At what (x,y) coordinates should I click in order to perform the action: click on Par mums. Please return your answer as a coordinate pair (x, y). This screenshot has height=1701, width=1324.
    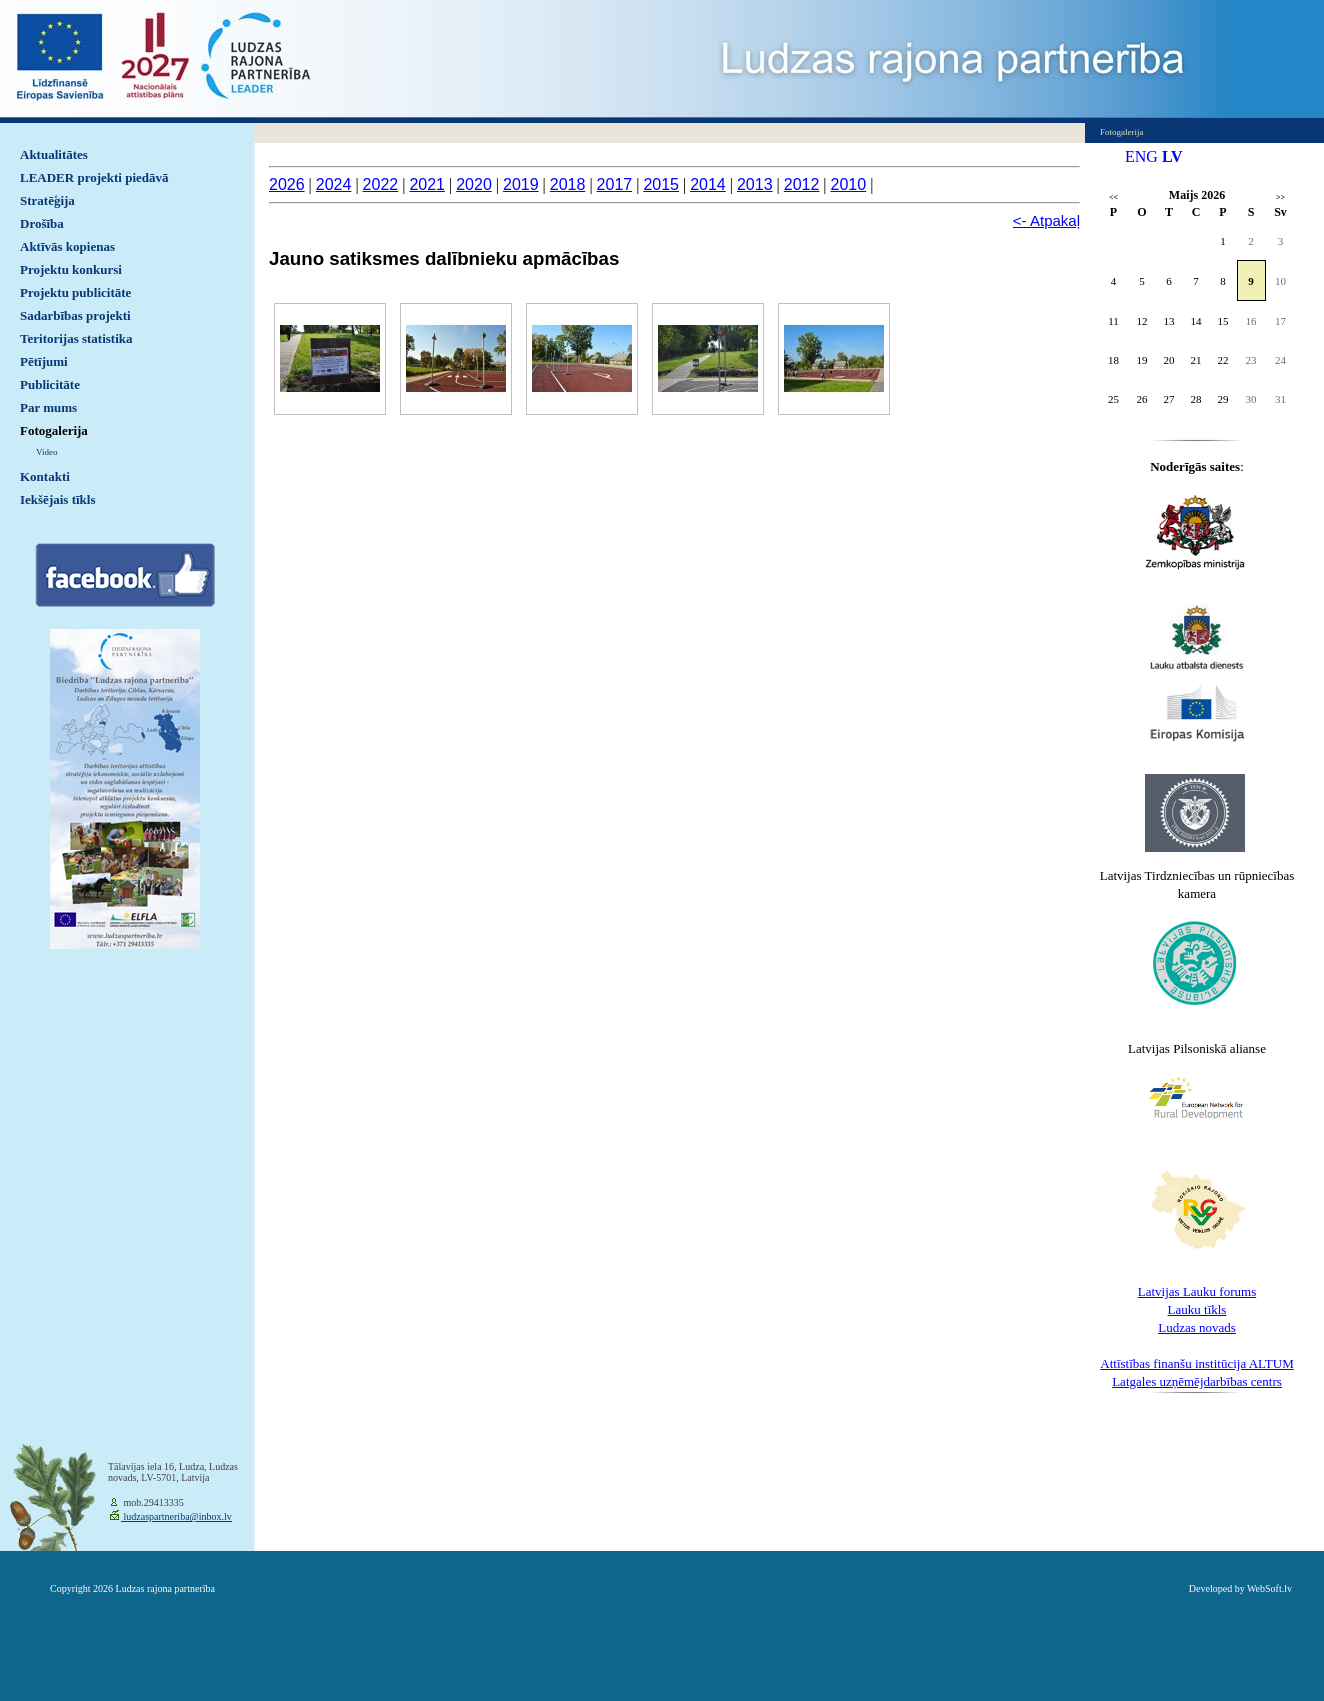
    Looking at the image, I should click on (48, 407).